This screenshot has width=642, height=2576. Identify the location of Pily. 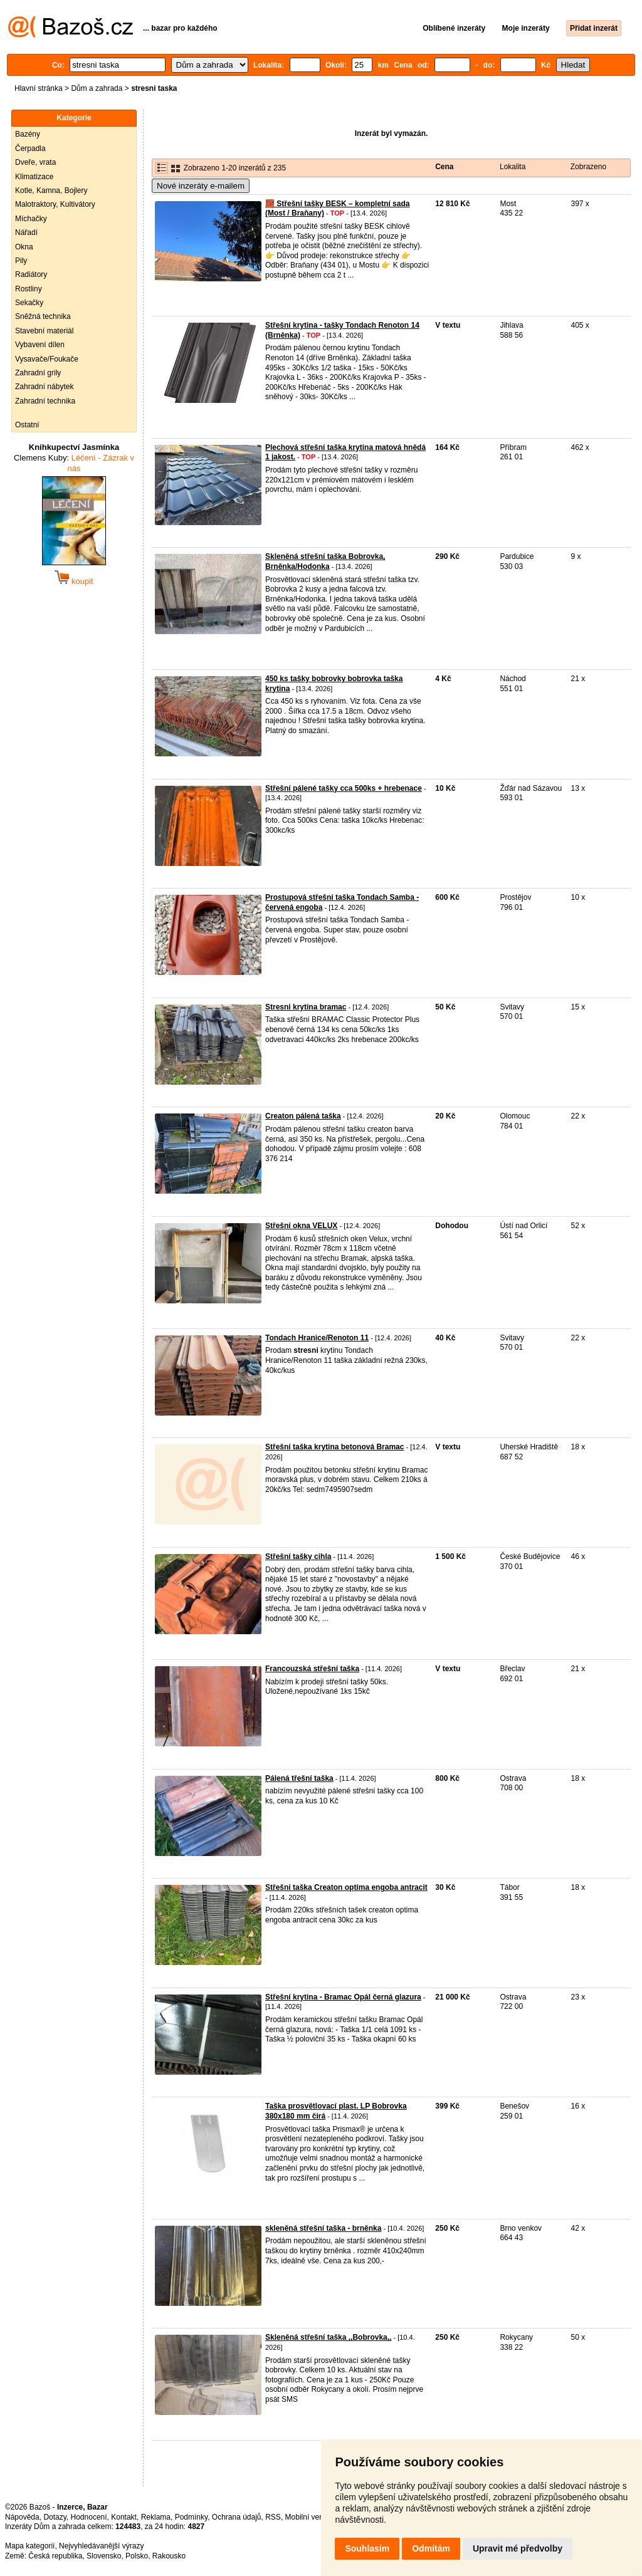
(21, 260).